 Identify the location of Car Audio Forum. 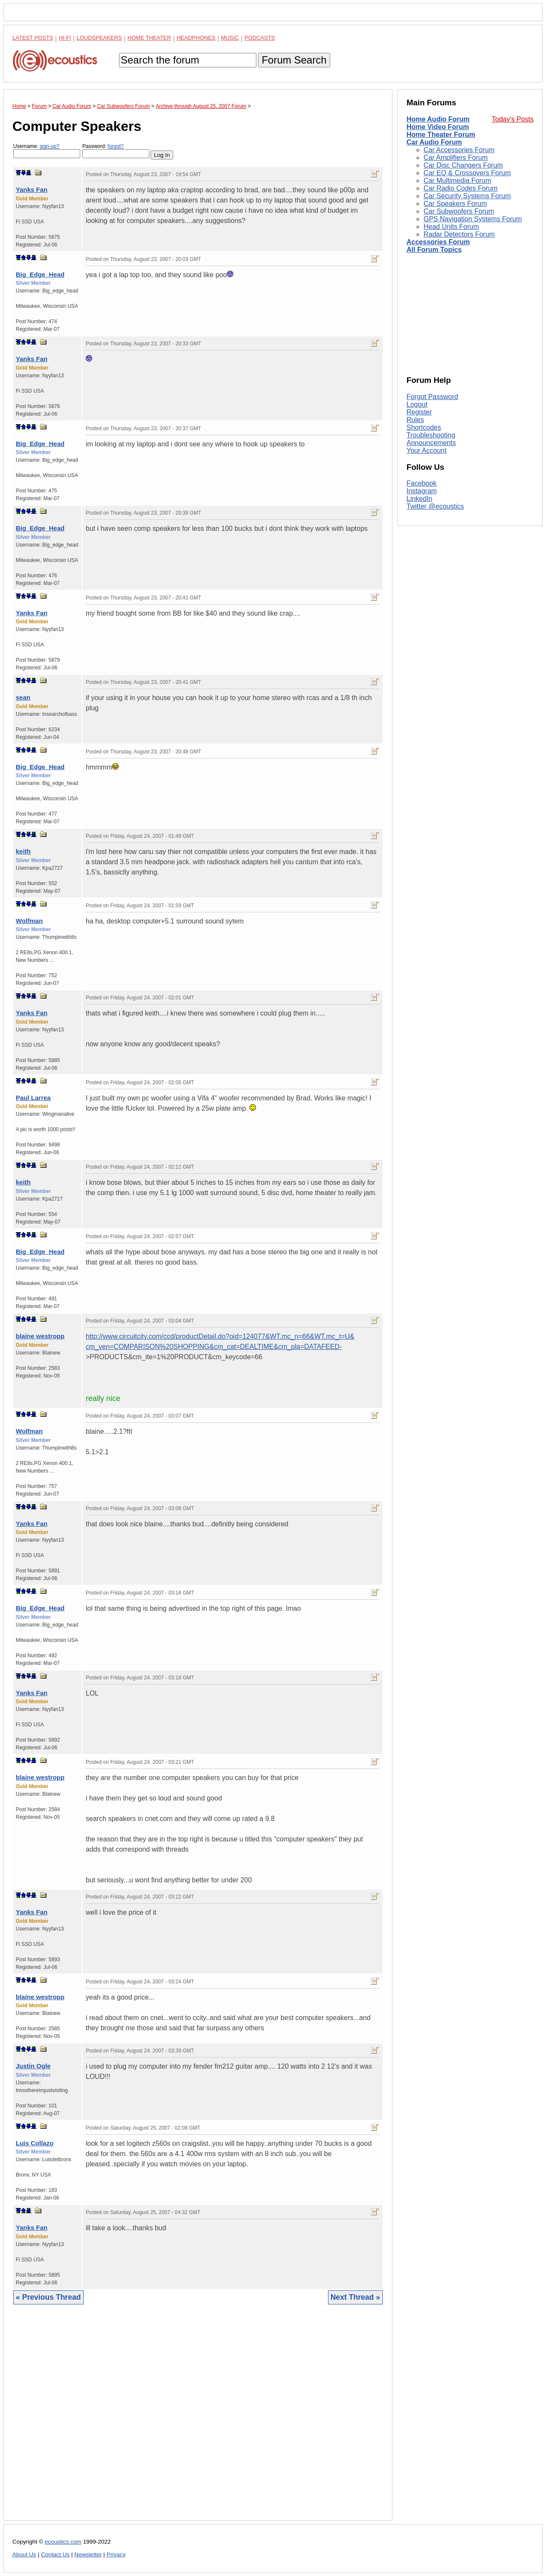
(434, 142).